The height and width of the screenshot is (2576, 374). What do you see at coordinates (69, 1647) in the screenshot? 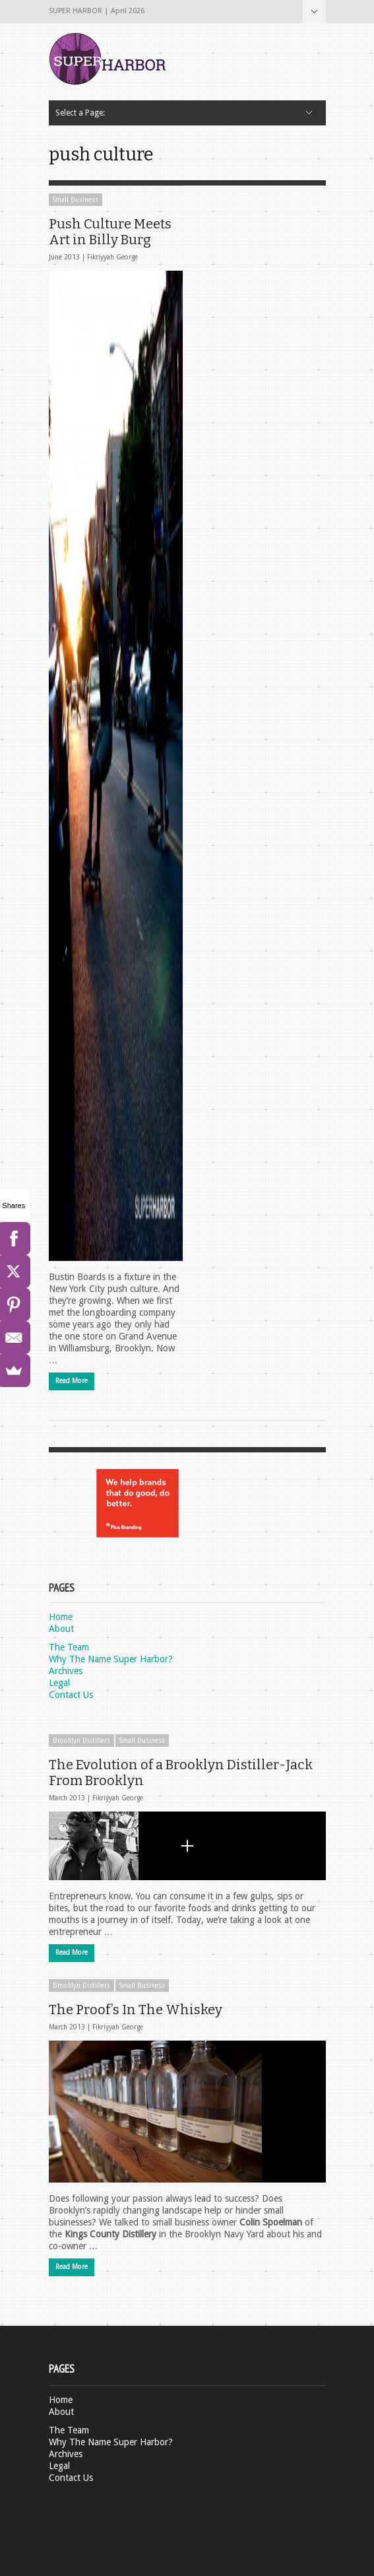
I see `The Team` at bounding box center [69, 1647].